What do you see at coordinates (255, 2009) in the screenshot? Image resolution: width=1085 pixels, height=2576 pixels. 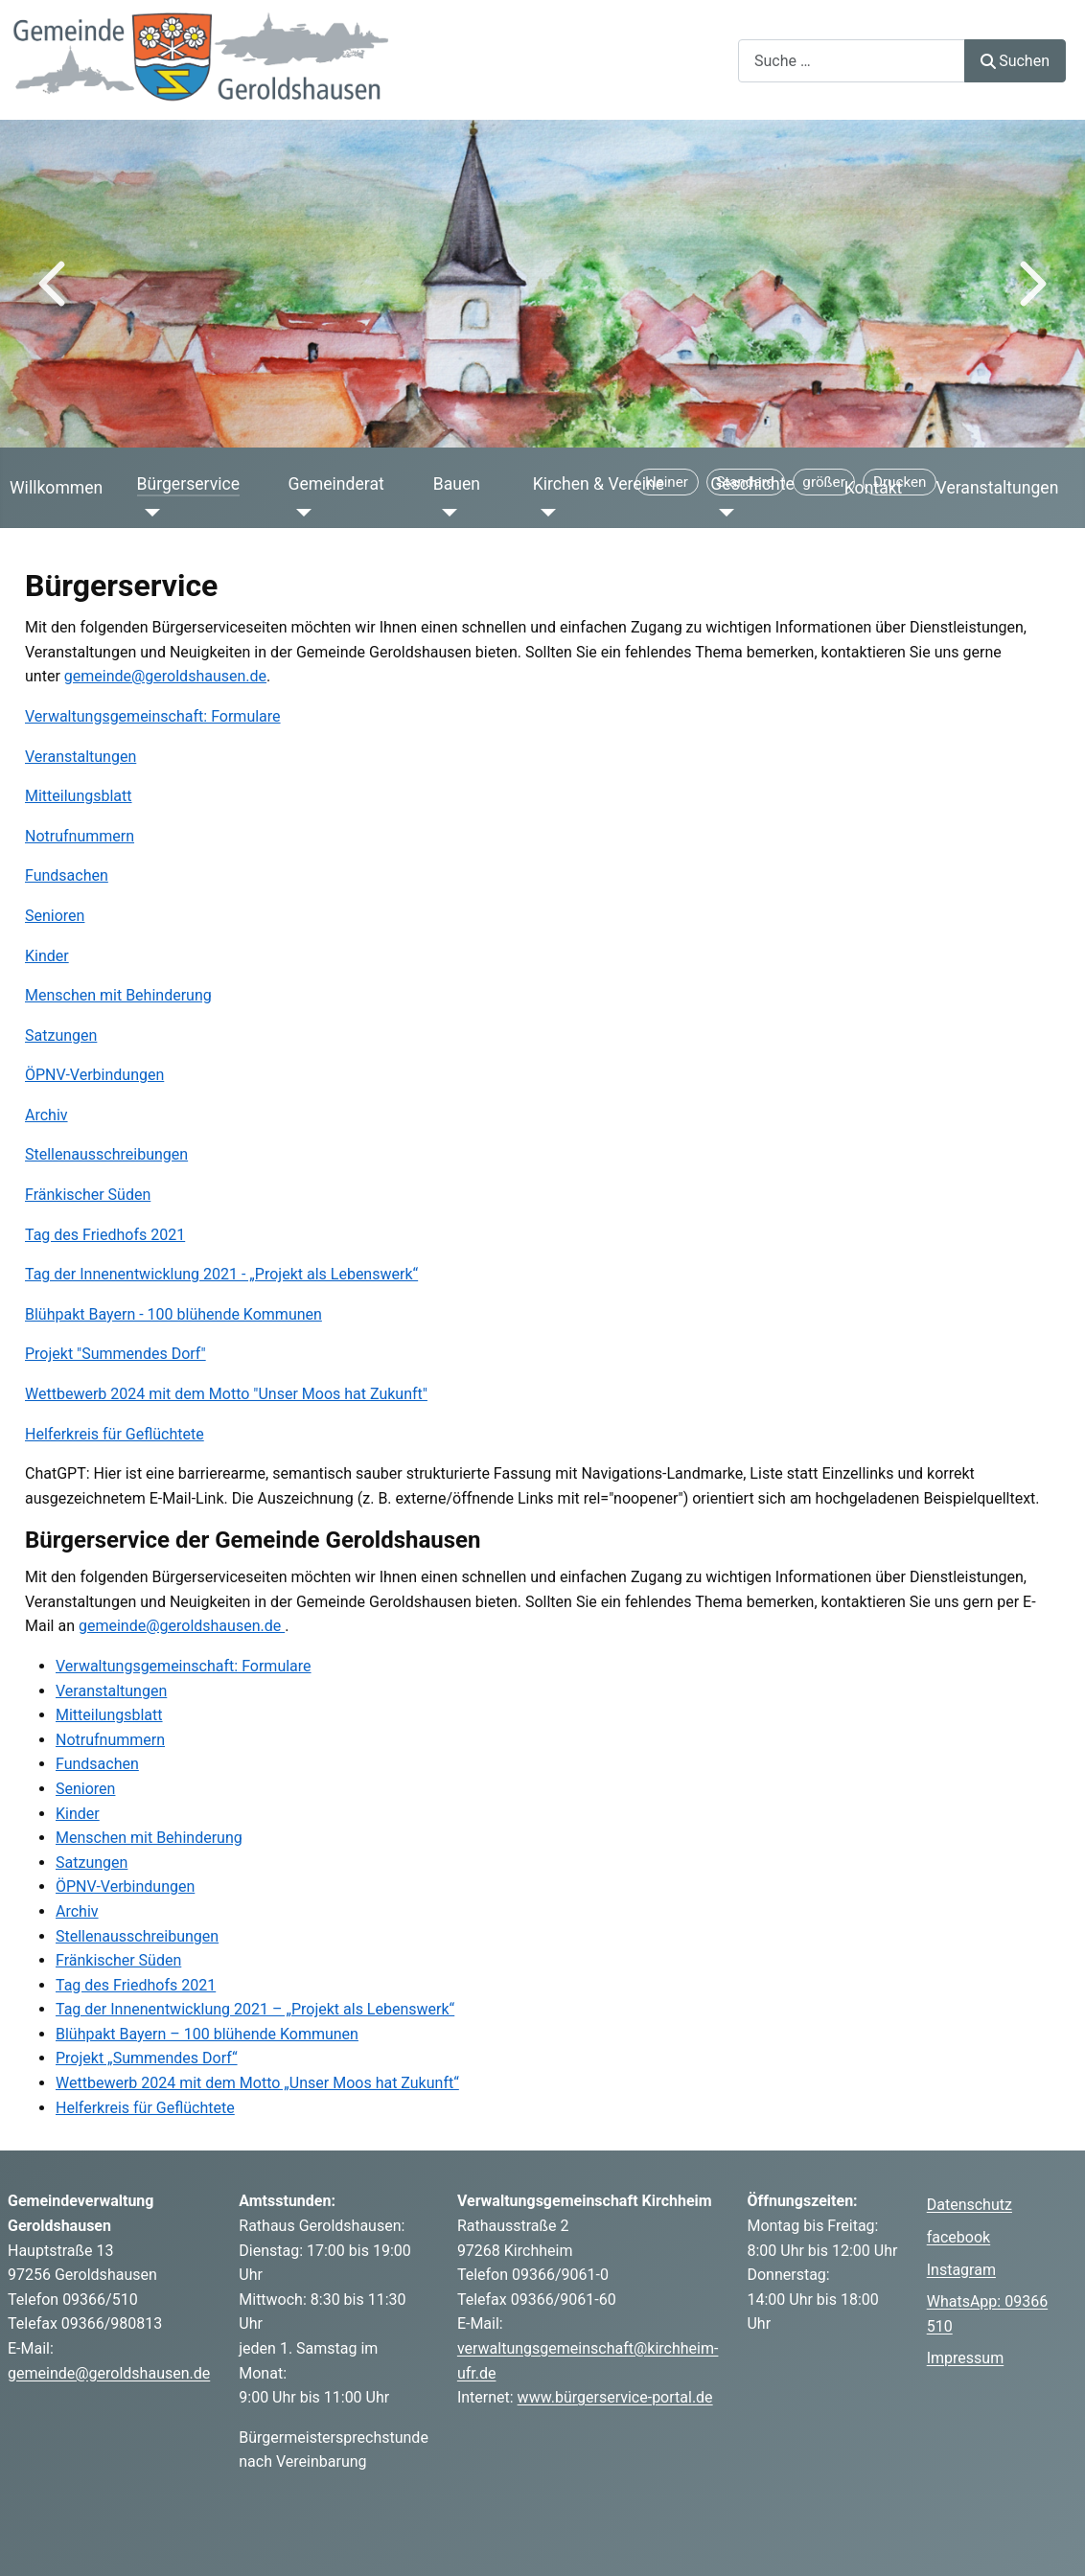 I see `Tag der Innenentwicklung 2021 – „Projekt als Lebenswerk“` at bounding box center [255, 2009].